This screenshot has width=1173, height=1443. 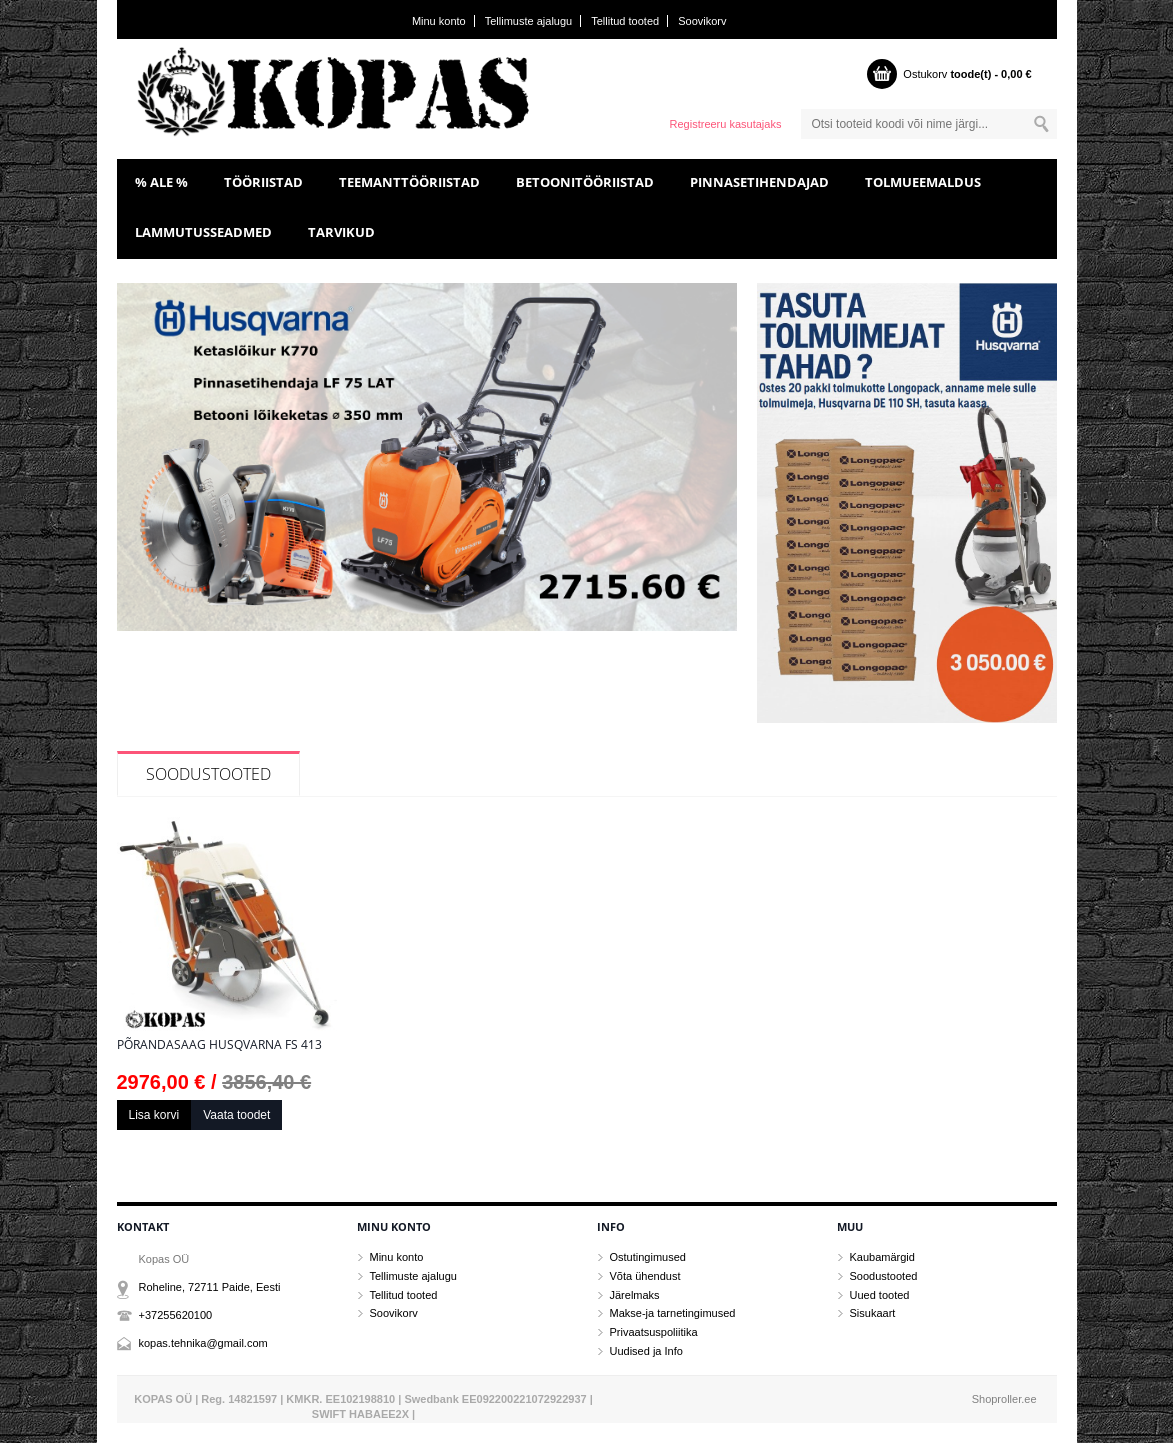 I want to click on Sisukaart, so click(x=873, y=1313).